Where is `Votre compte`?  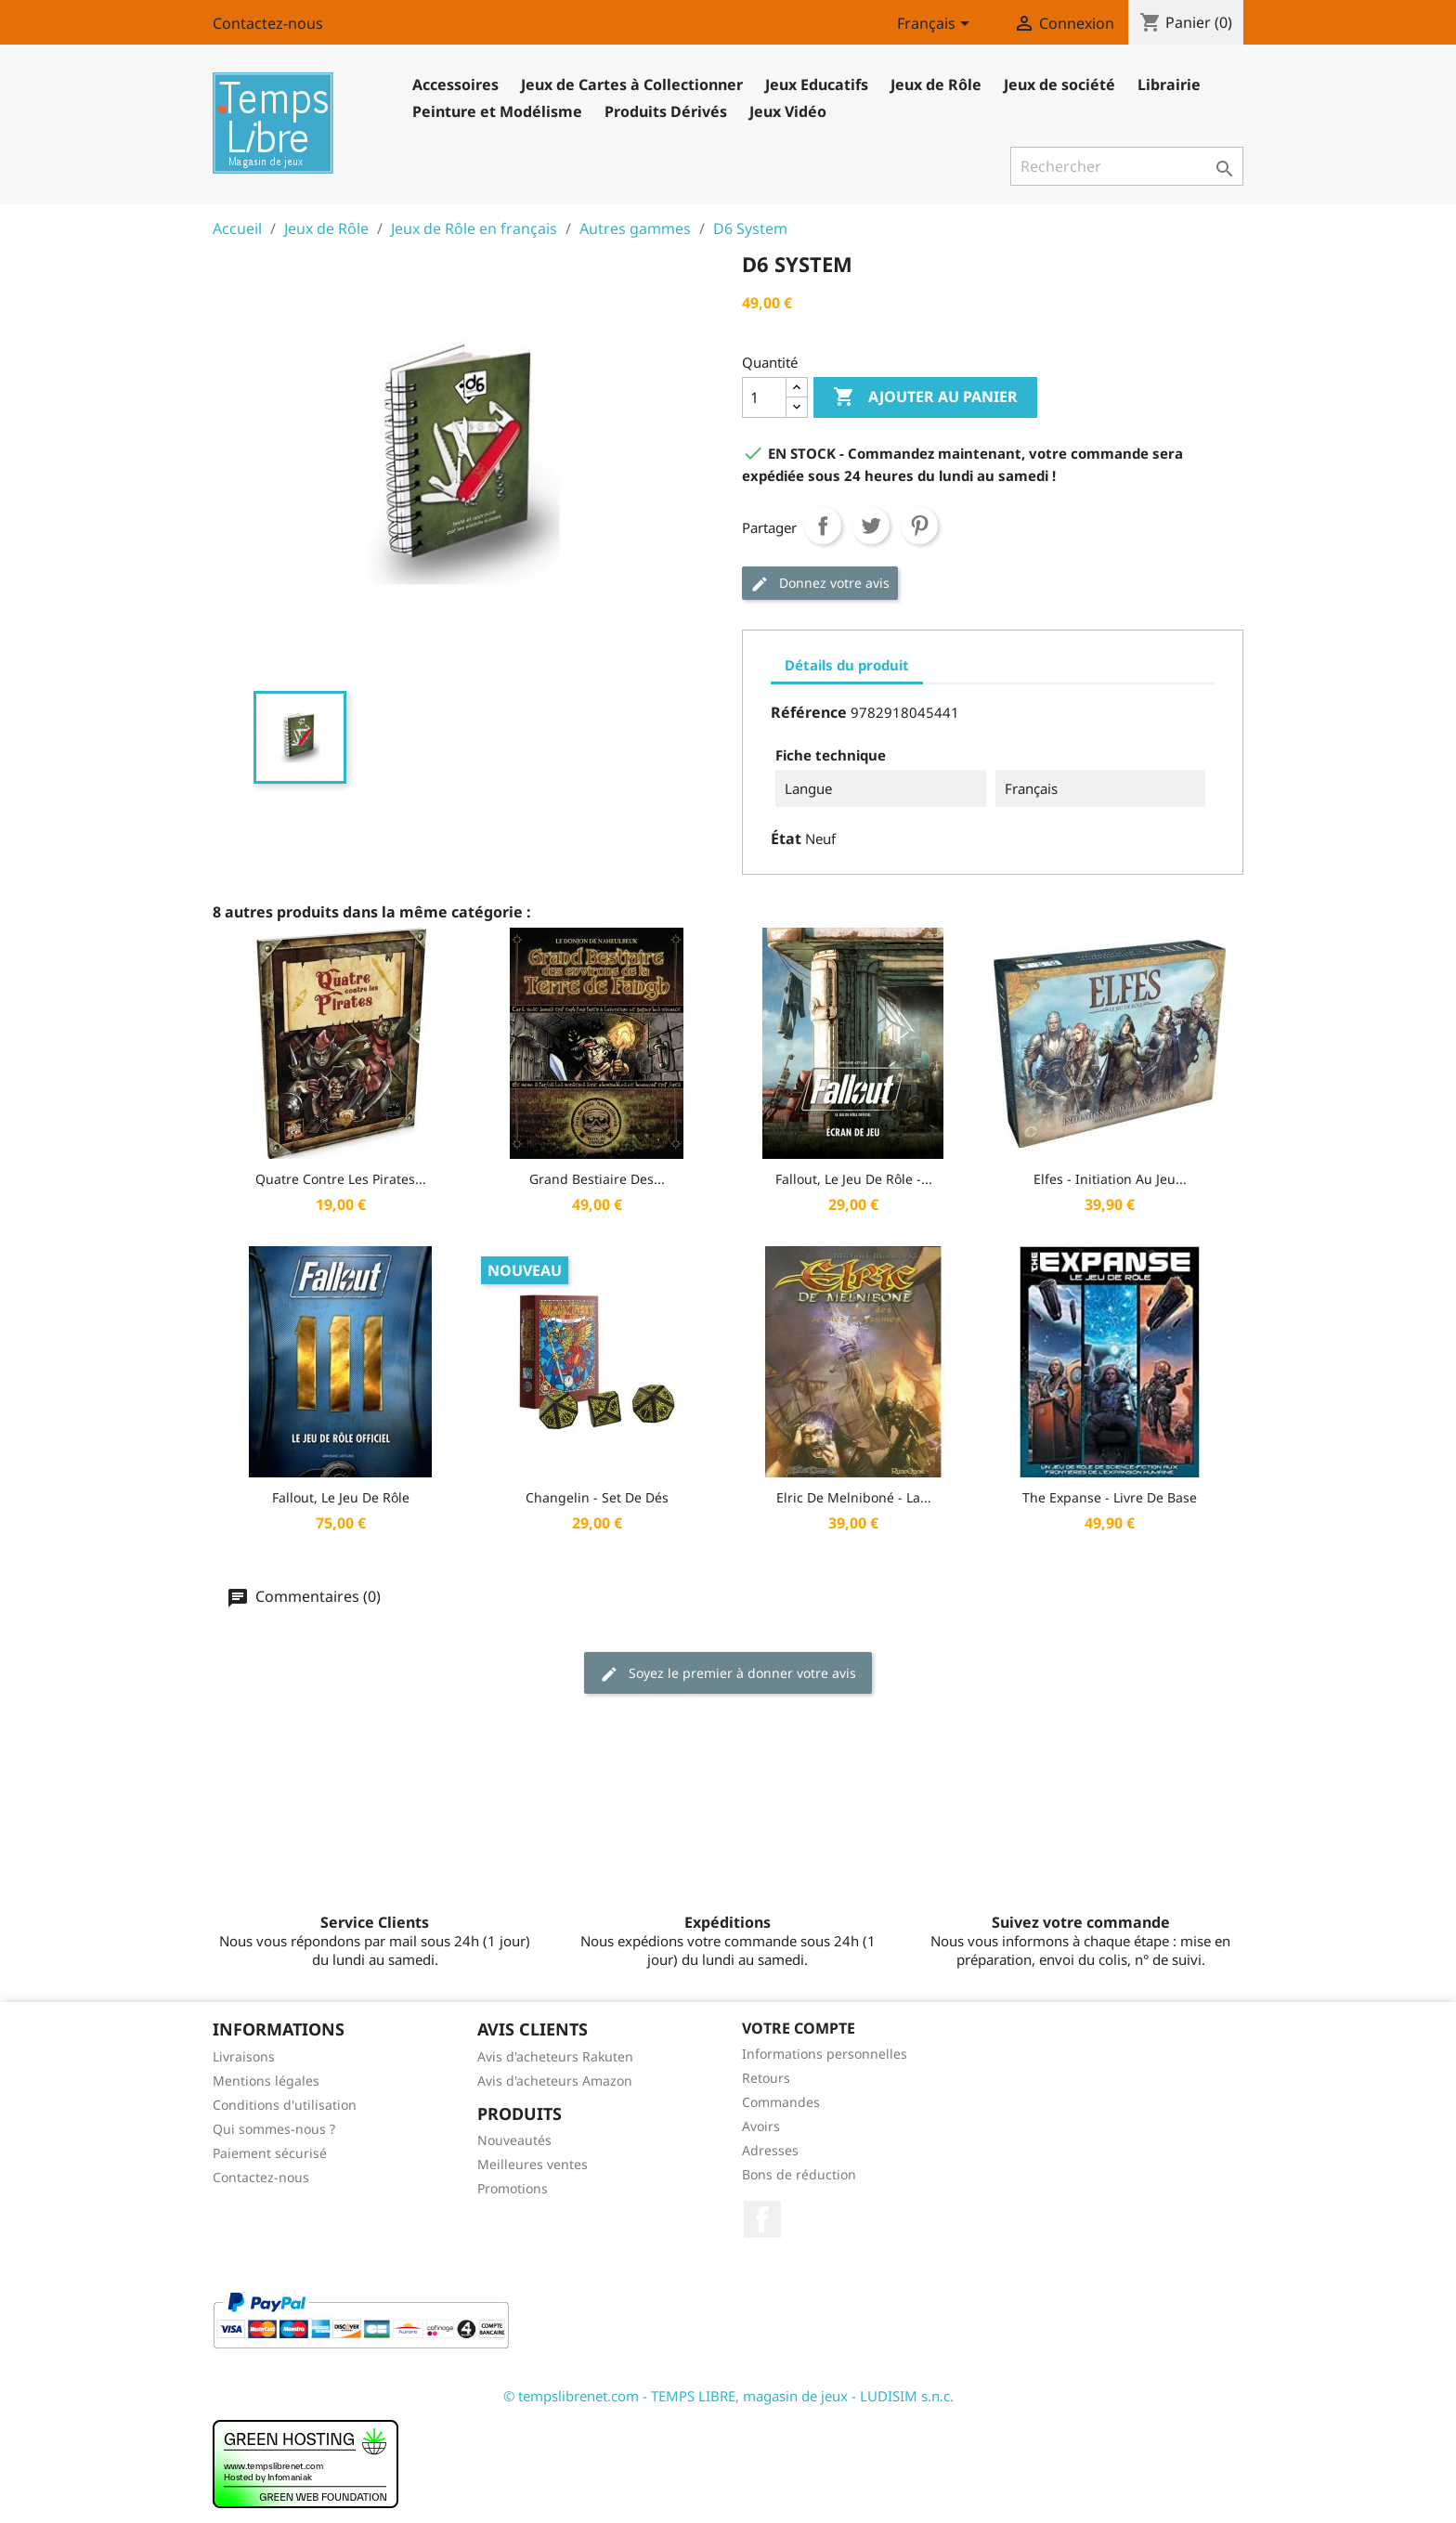
Votre compte is located at coordinates (798, 2028).